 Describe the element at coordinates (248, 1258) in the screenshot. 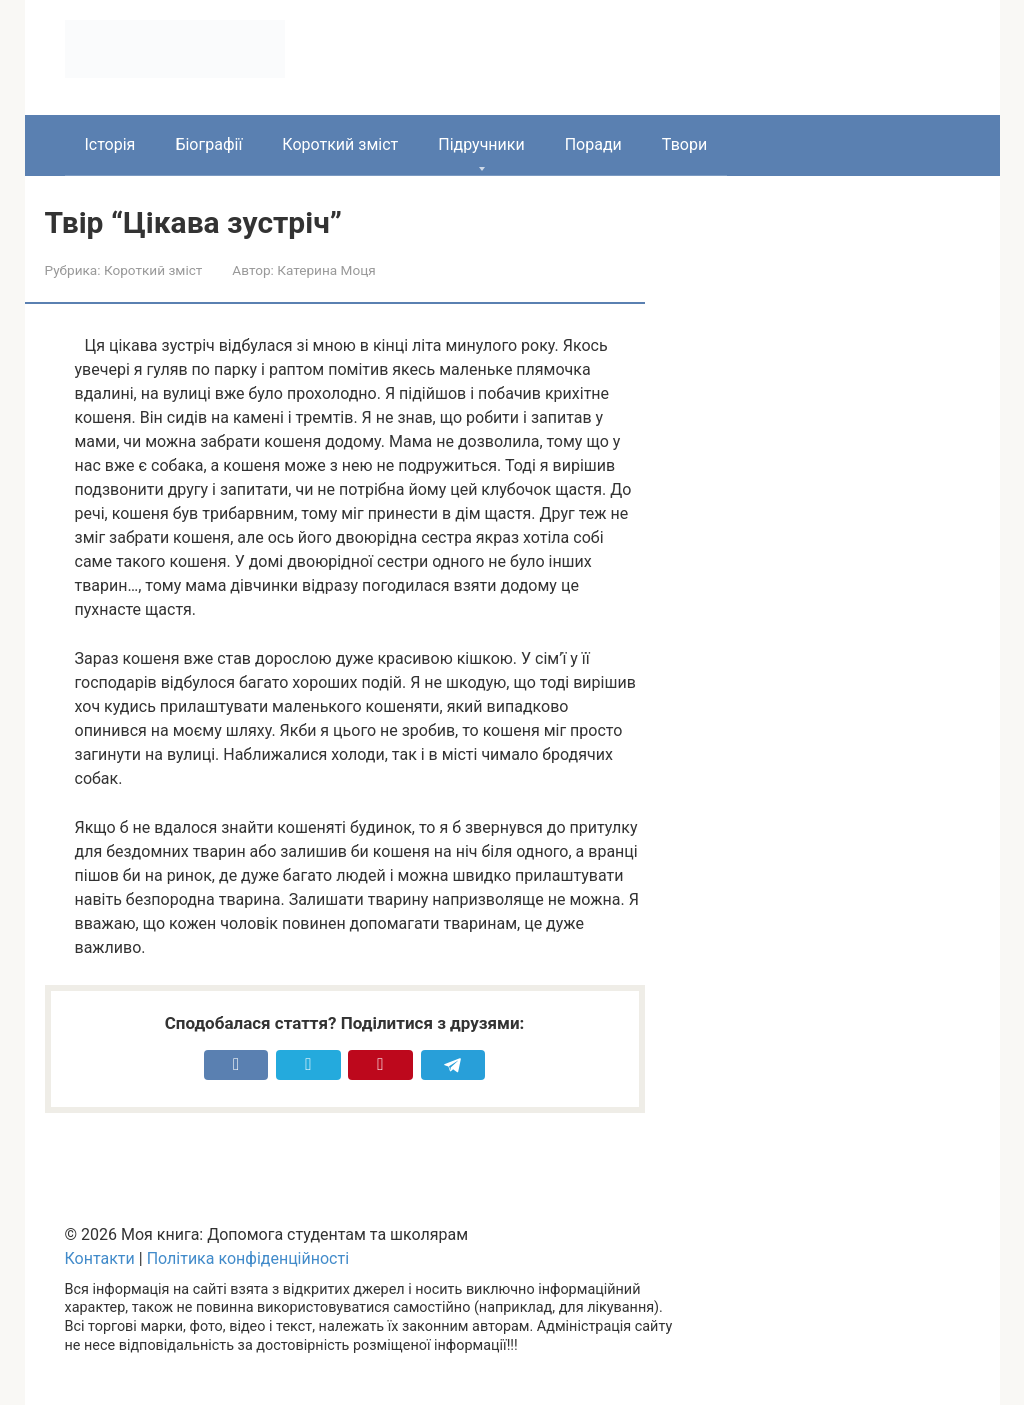

I see `Політика конфіденційності` at that location.